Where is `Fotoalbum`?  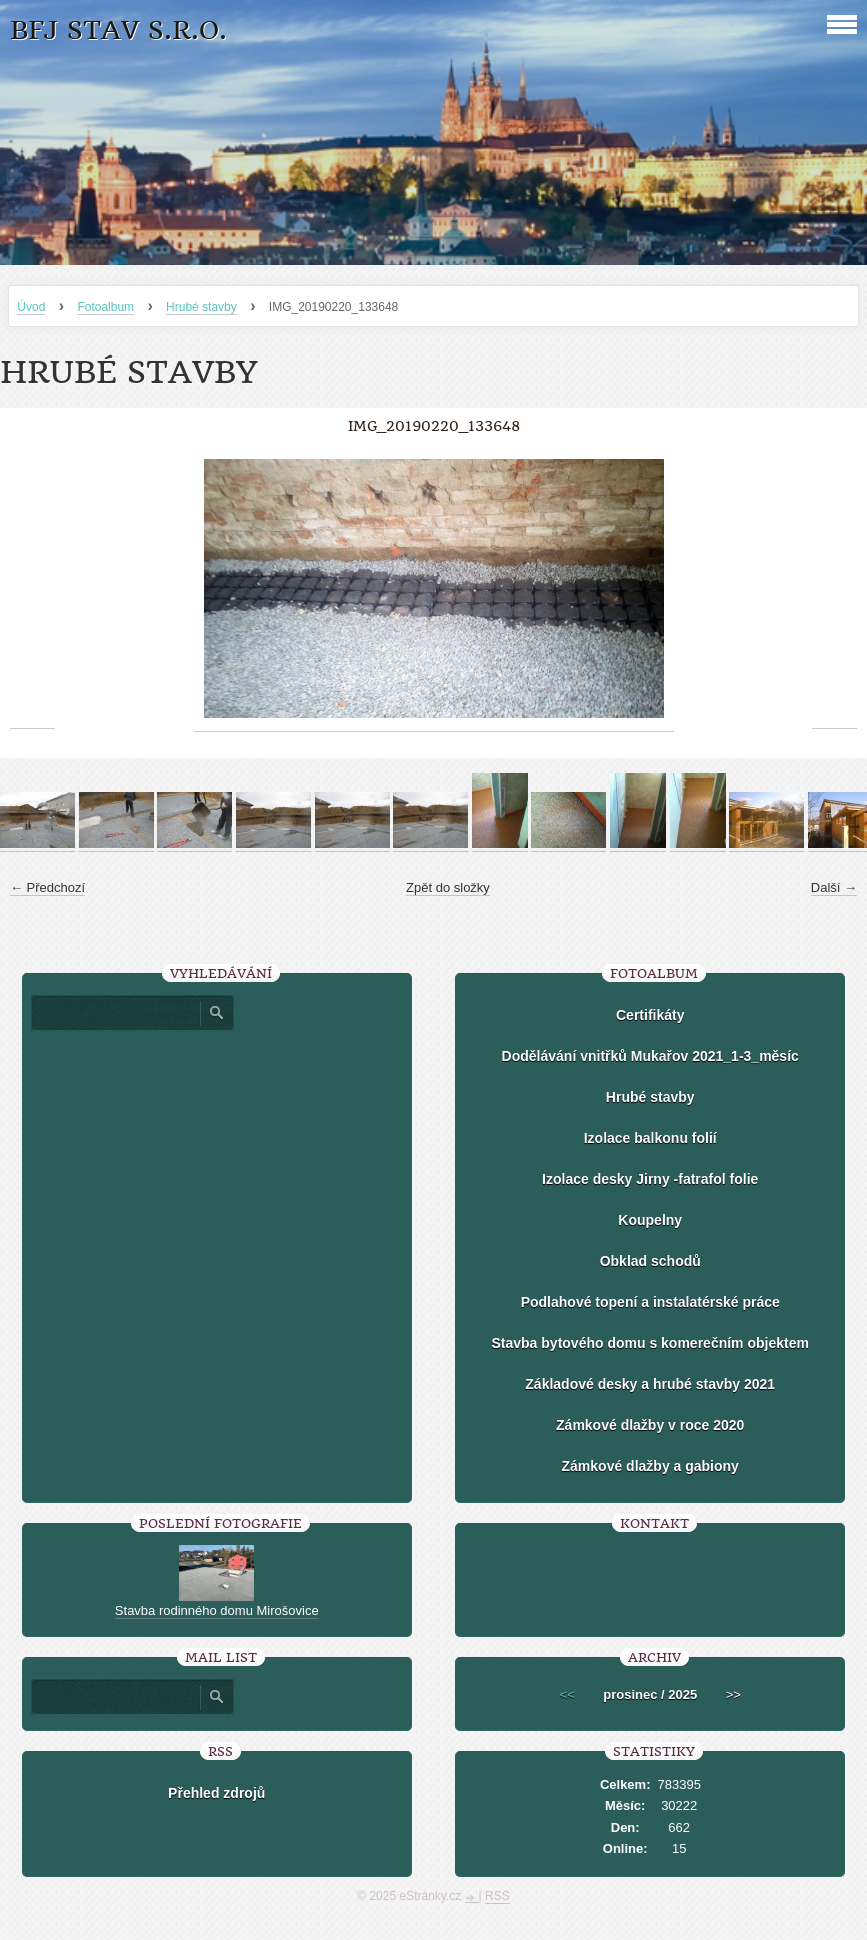
Fotoalbum is located at coordinates (105, 307).